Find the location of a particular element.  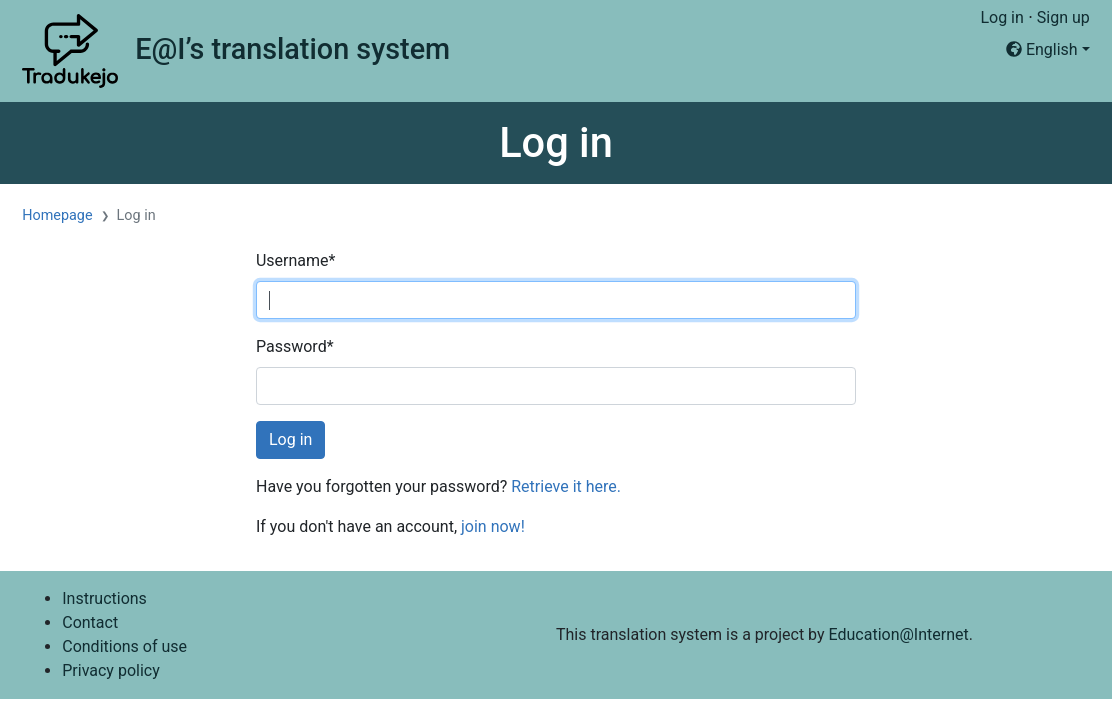

Conditions of use is located at coordinates (124, 646).